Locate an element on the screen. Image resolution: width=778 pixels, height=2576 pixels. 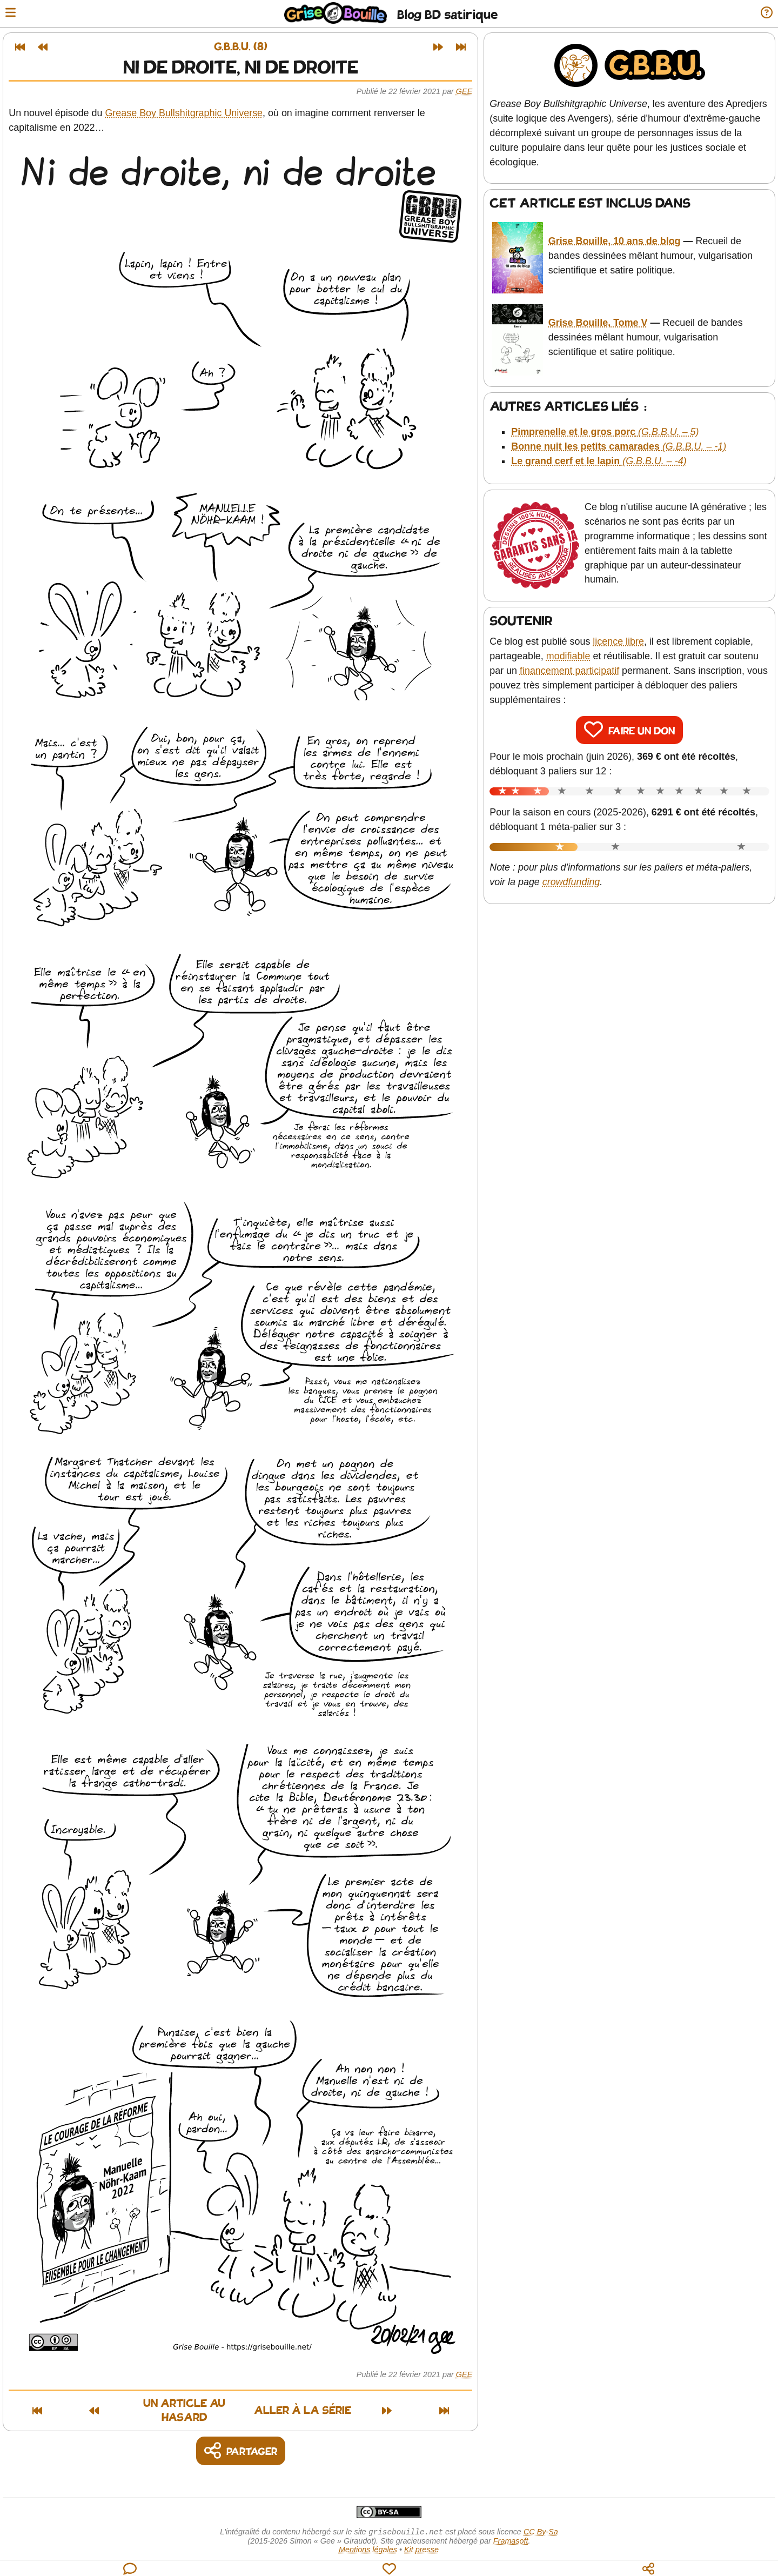
Aller à la série is located at coordinates (339, 2405).